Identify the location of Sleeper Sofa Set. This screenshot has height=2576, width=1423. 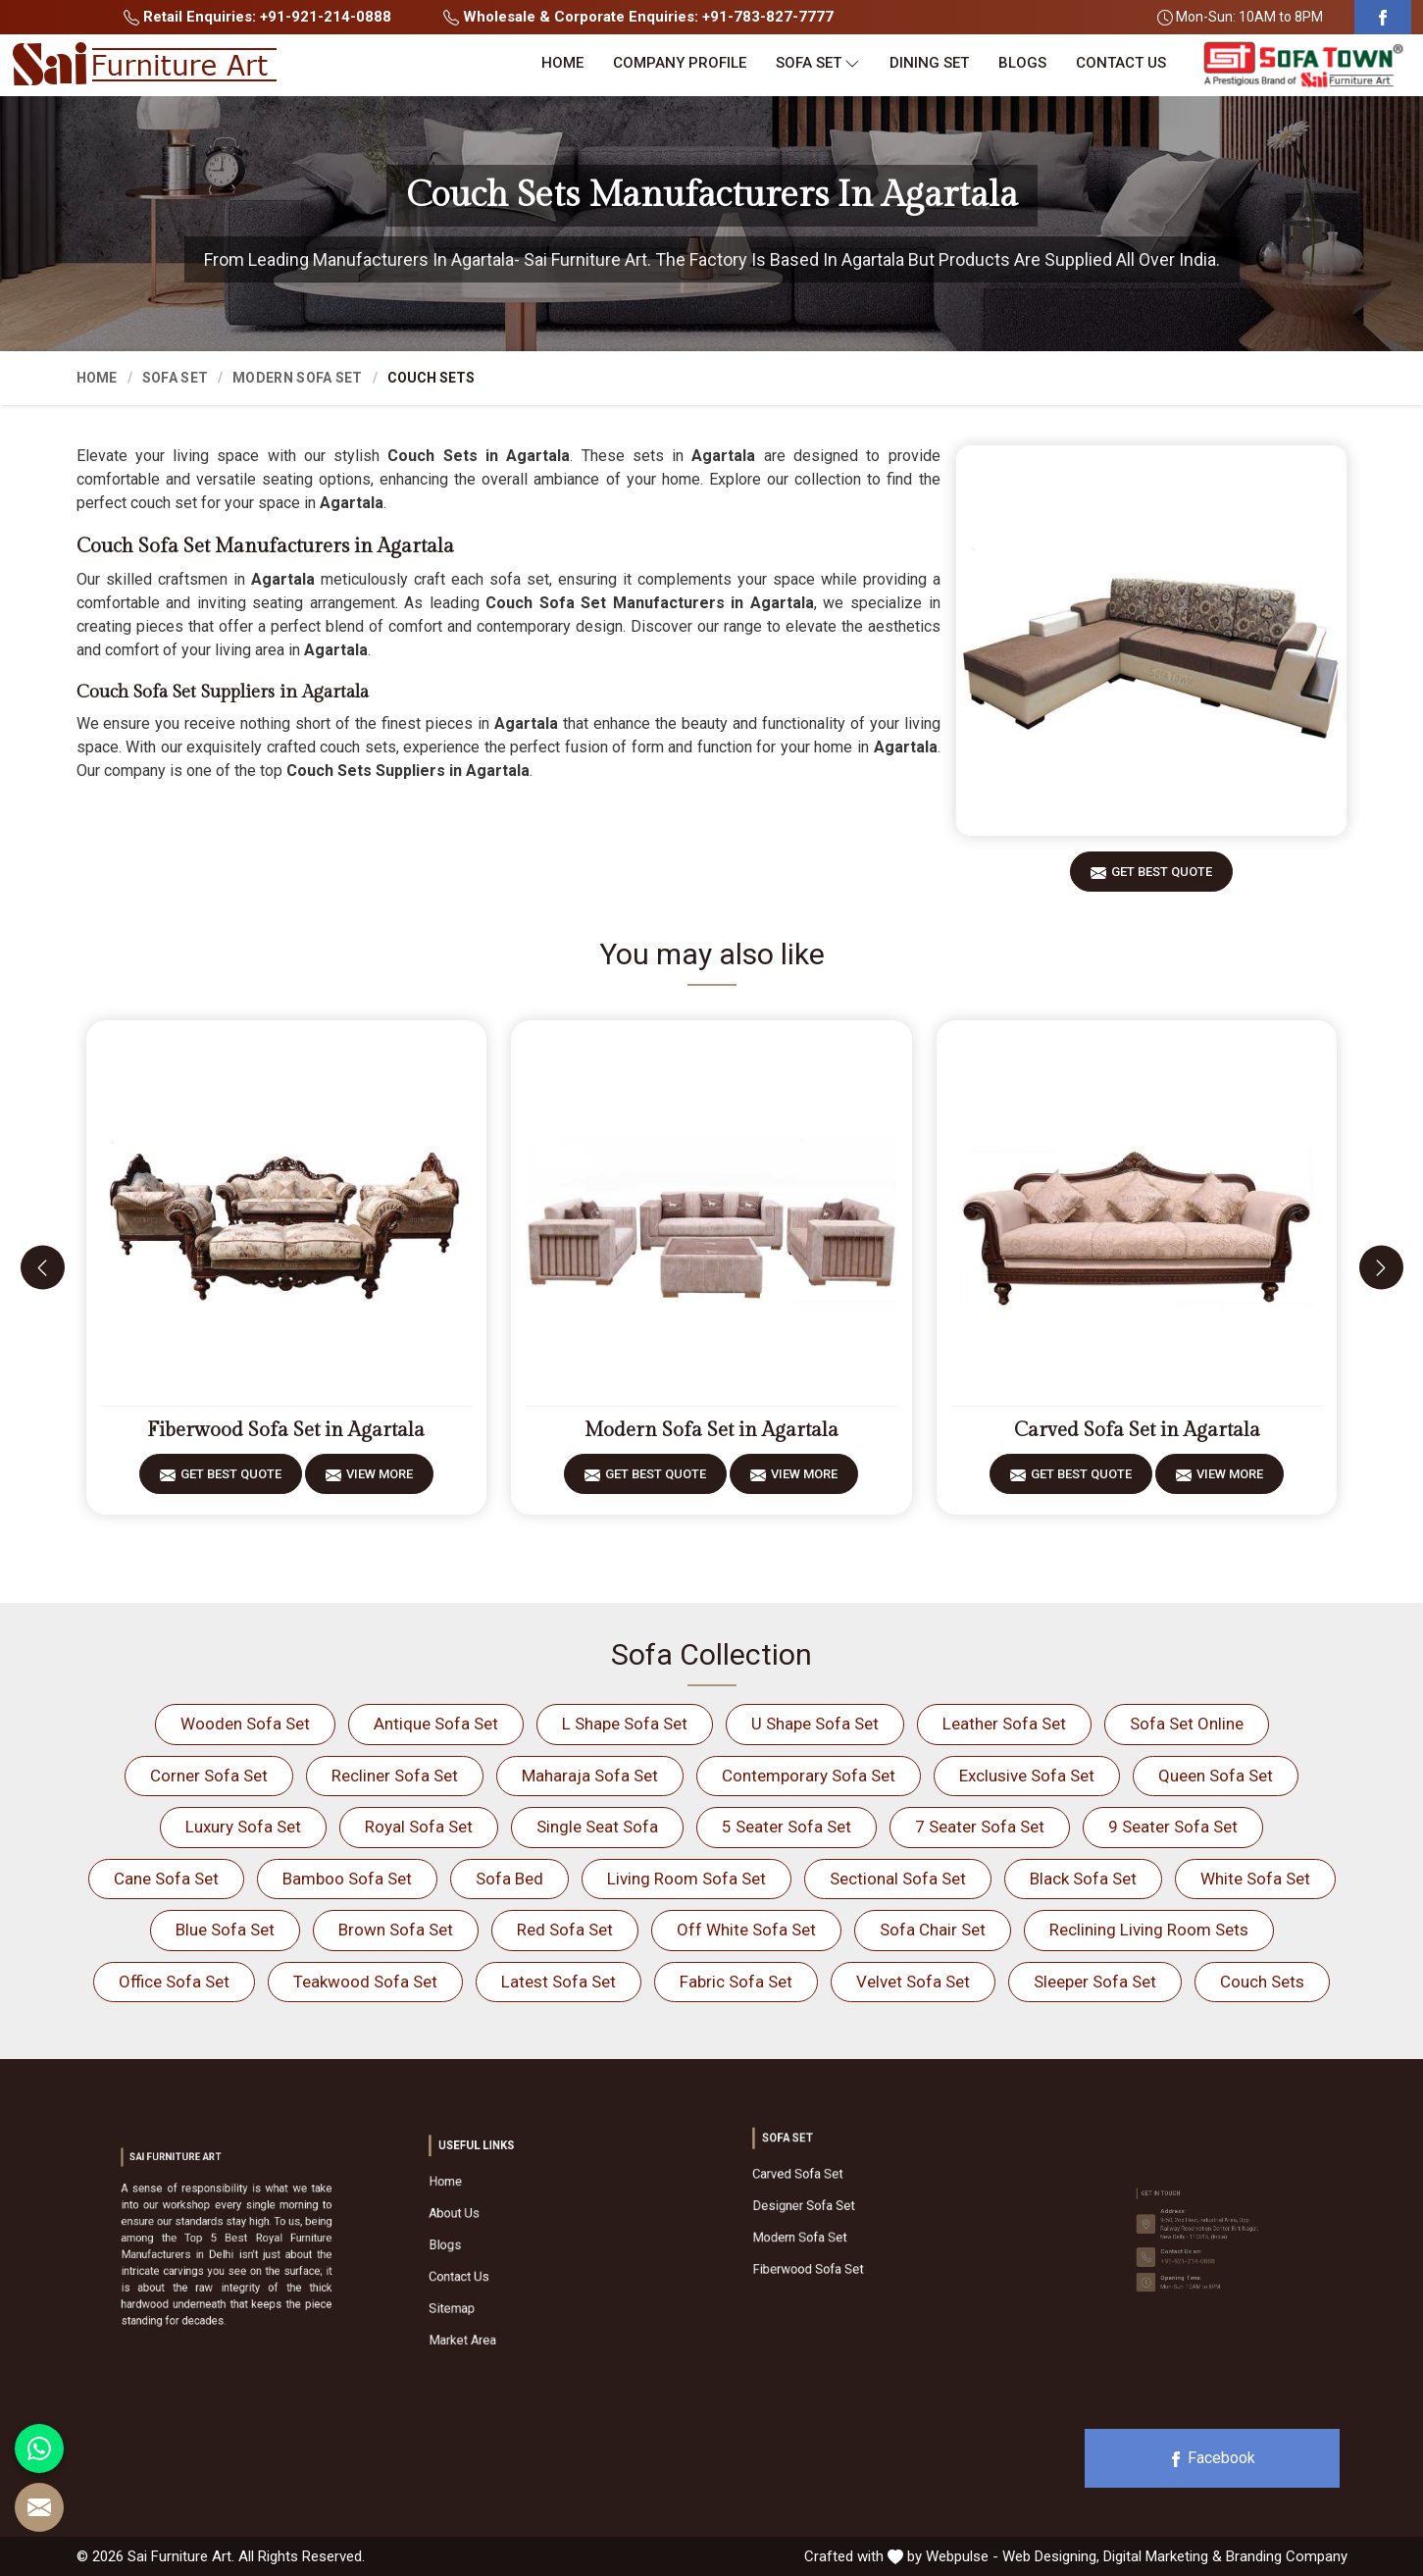
(1095, 1981).